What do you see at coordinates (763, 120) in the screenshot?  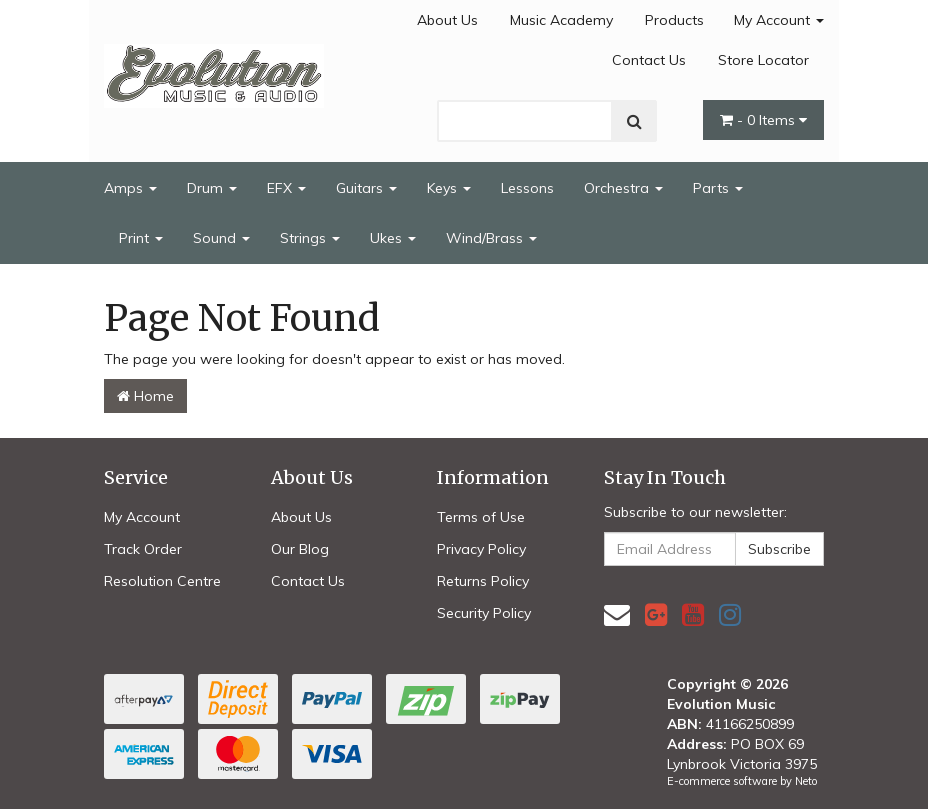 I see `- Items` at bounding box center [763, 120].